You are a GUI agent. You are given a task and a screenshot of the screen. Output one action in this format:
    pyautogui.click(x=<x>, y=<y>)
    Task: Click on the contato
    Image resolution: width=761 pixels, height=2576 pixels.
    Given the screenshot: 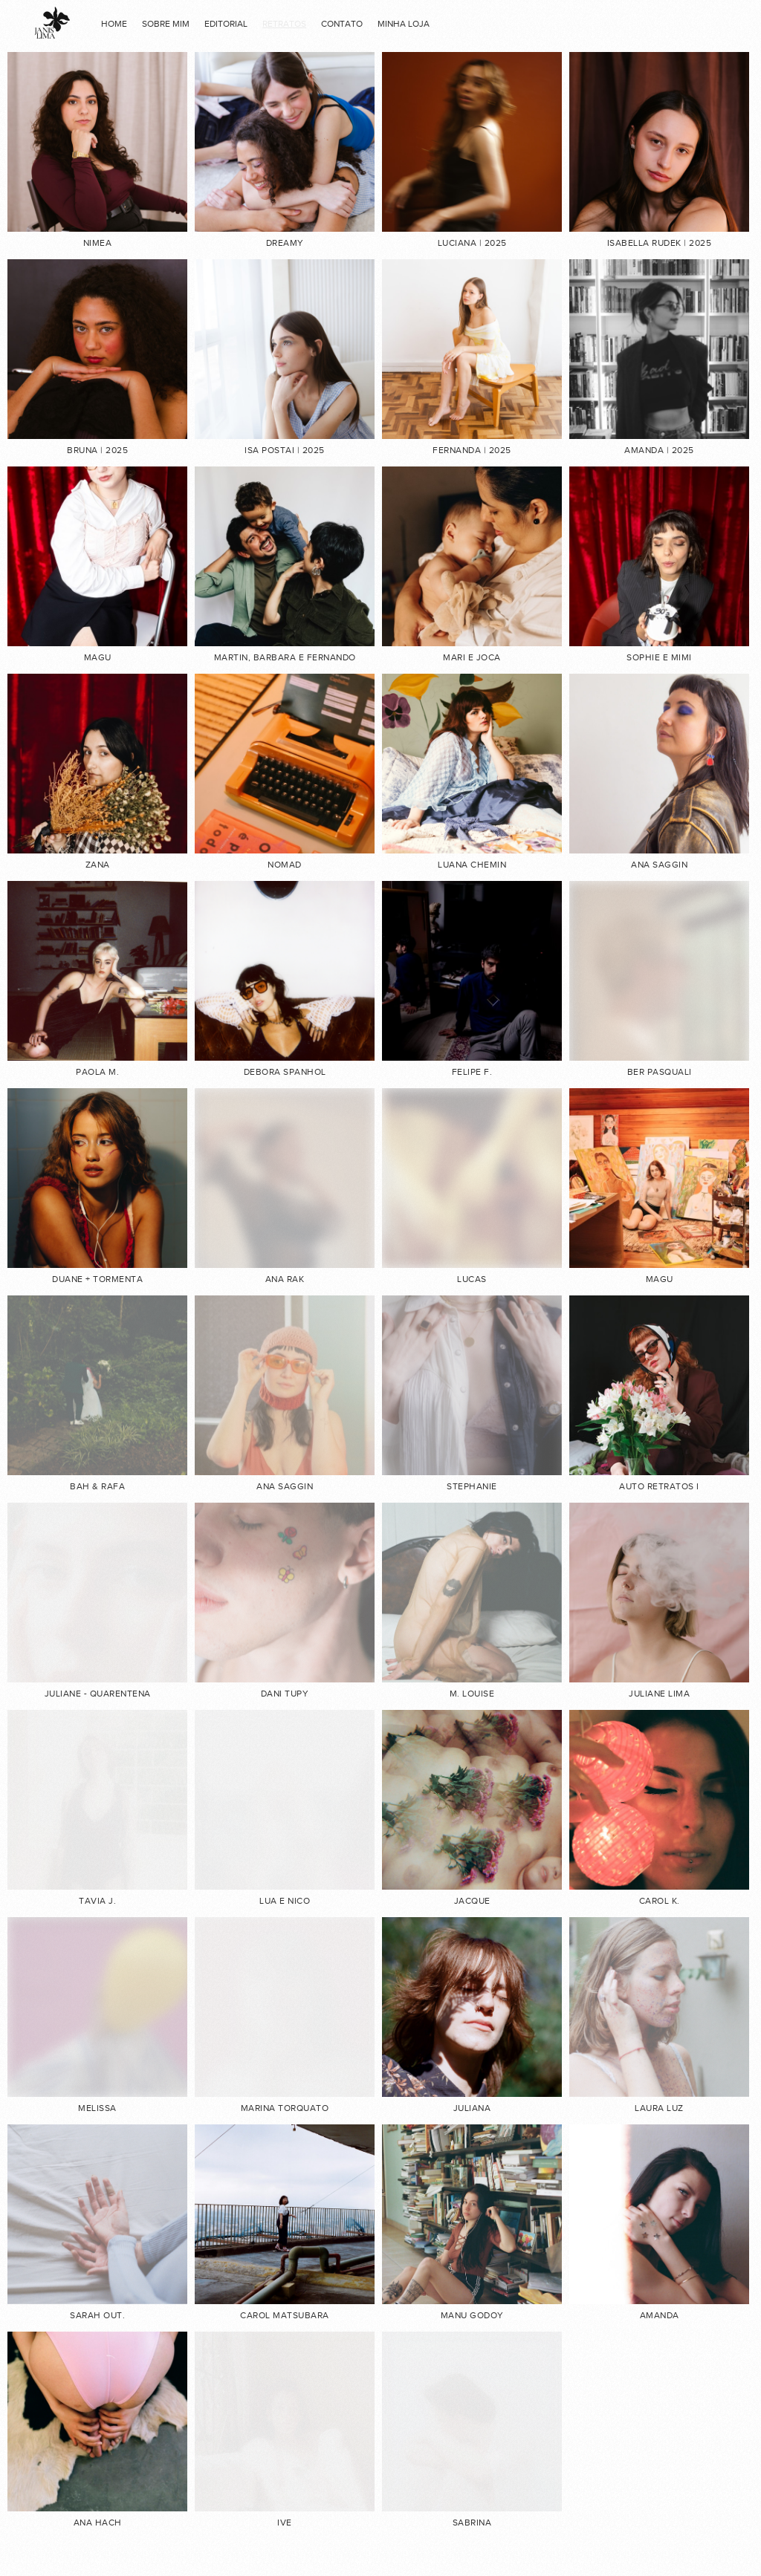 What is the action you would take?
    pyautogui.click(x=342, y=24)
    